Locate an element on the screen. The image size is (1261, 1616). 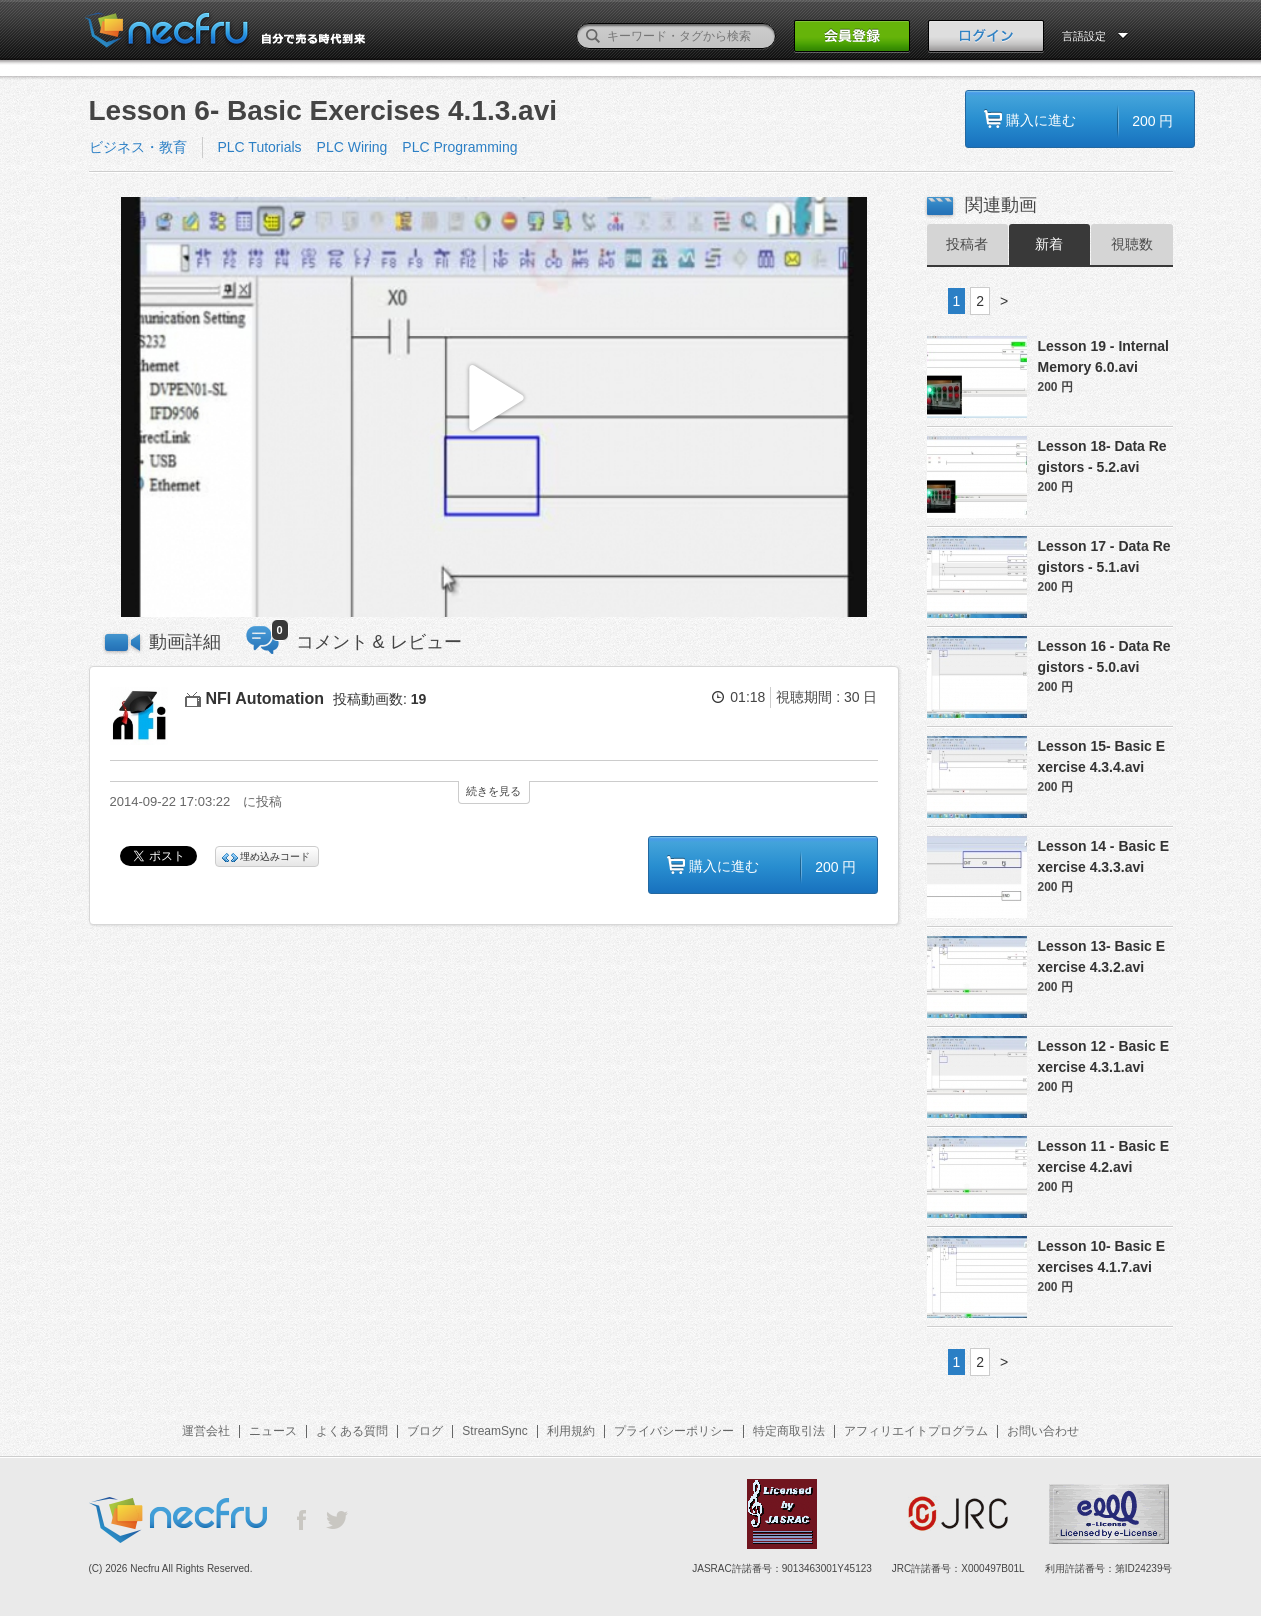
Lesson 18- Data Registors - 5.2.avi is located at coordinates (1102, 456).